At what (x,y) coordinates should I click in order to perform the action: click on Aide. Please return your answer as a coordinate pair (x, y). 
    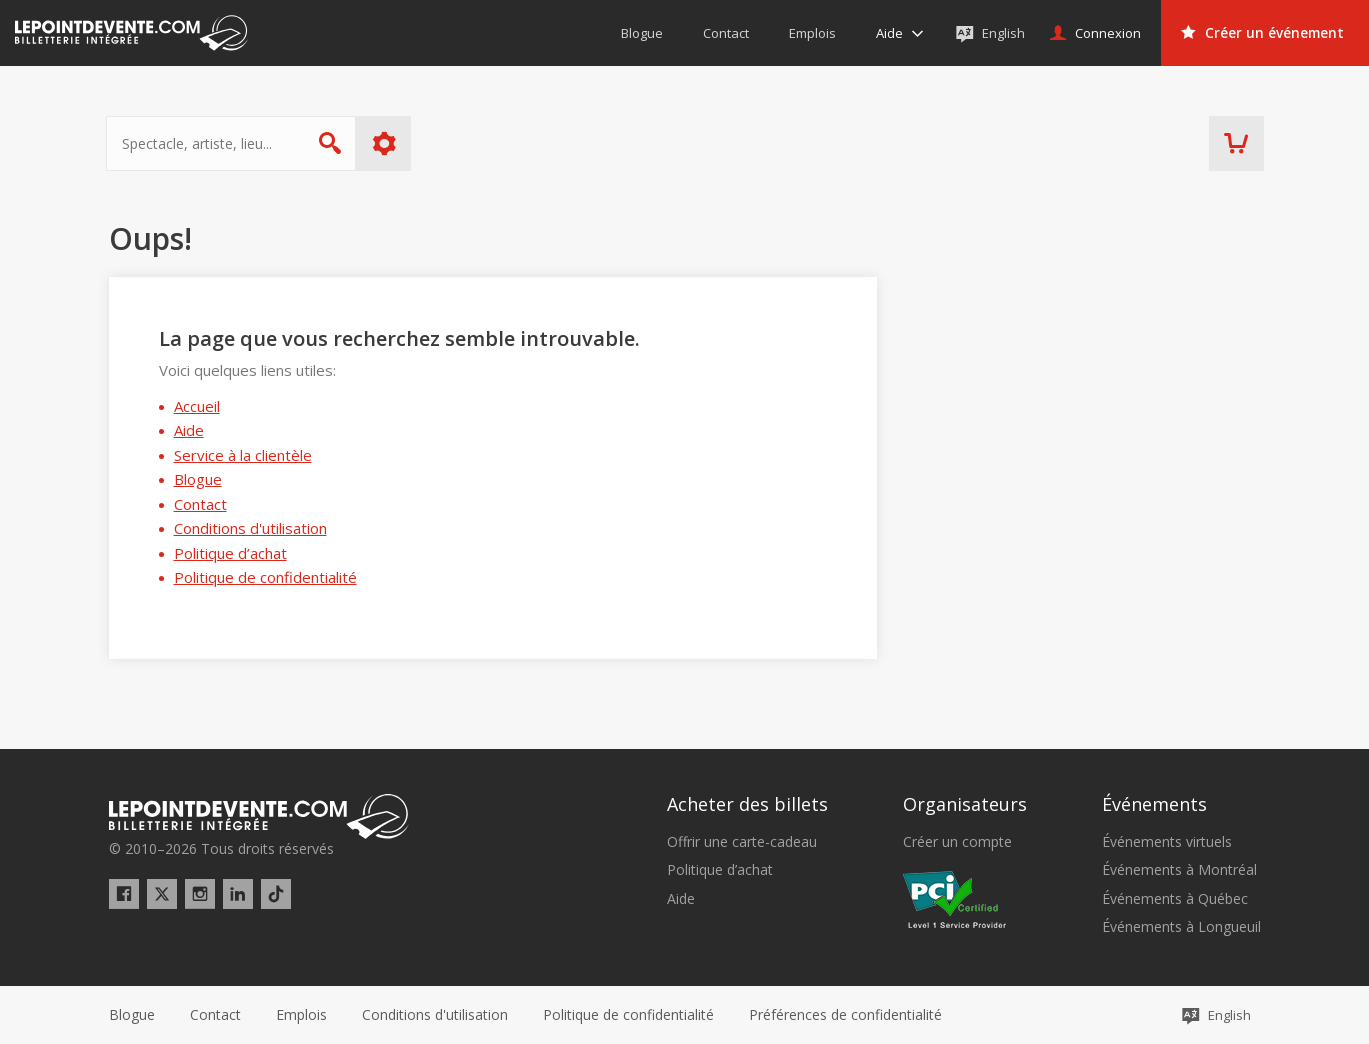
    Looking at the image, I should click on (189, 430).